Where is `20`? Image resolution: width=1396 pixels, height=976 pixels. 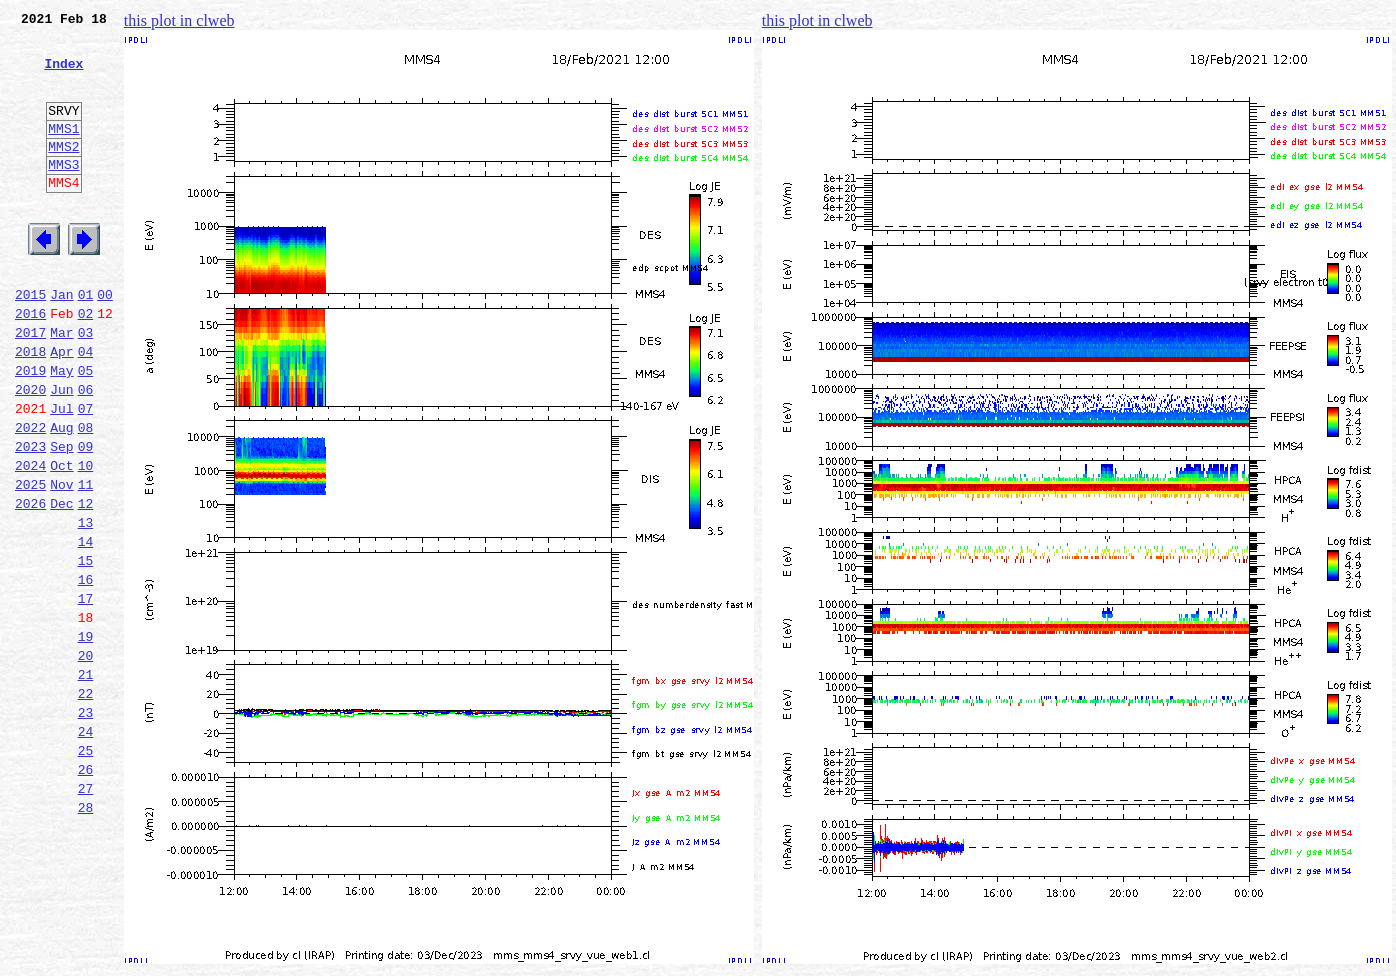 20 is located at coordinates (86, 760).